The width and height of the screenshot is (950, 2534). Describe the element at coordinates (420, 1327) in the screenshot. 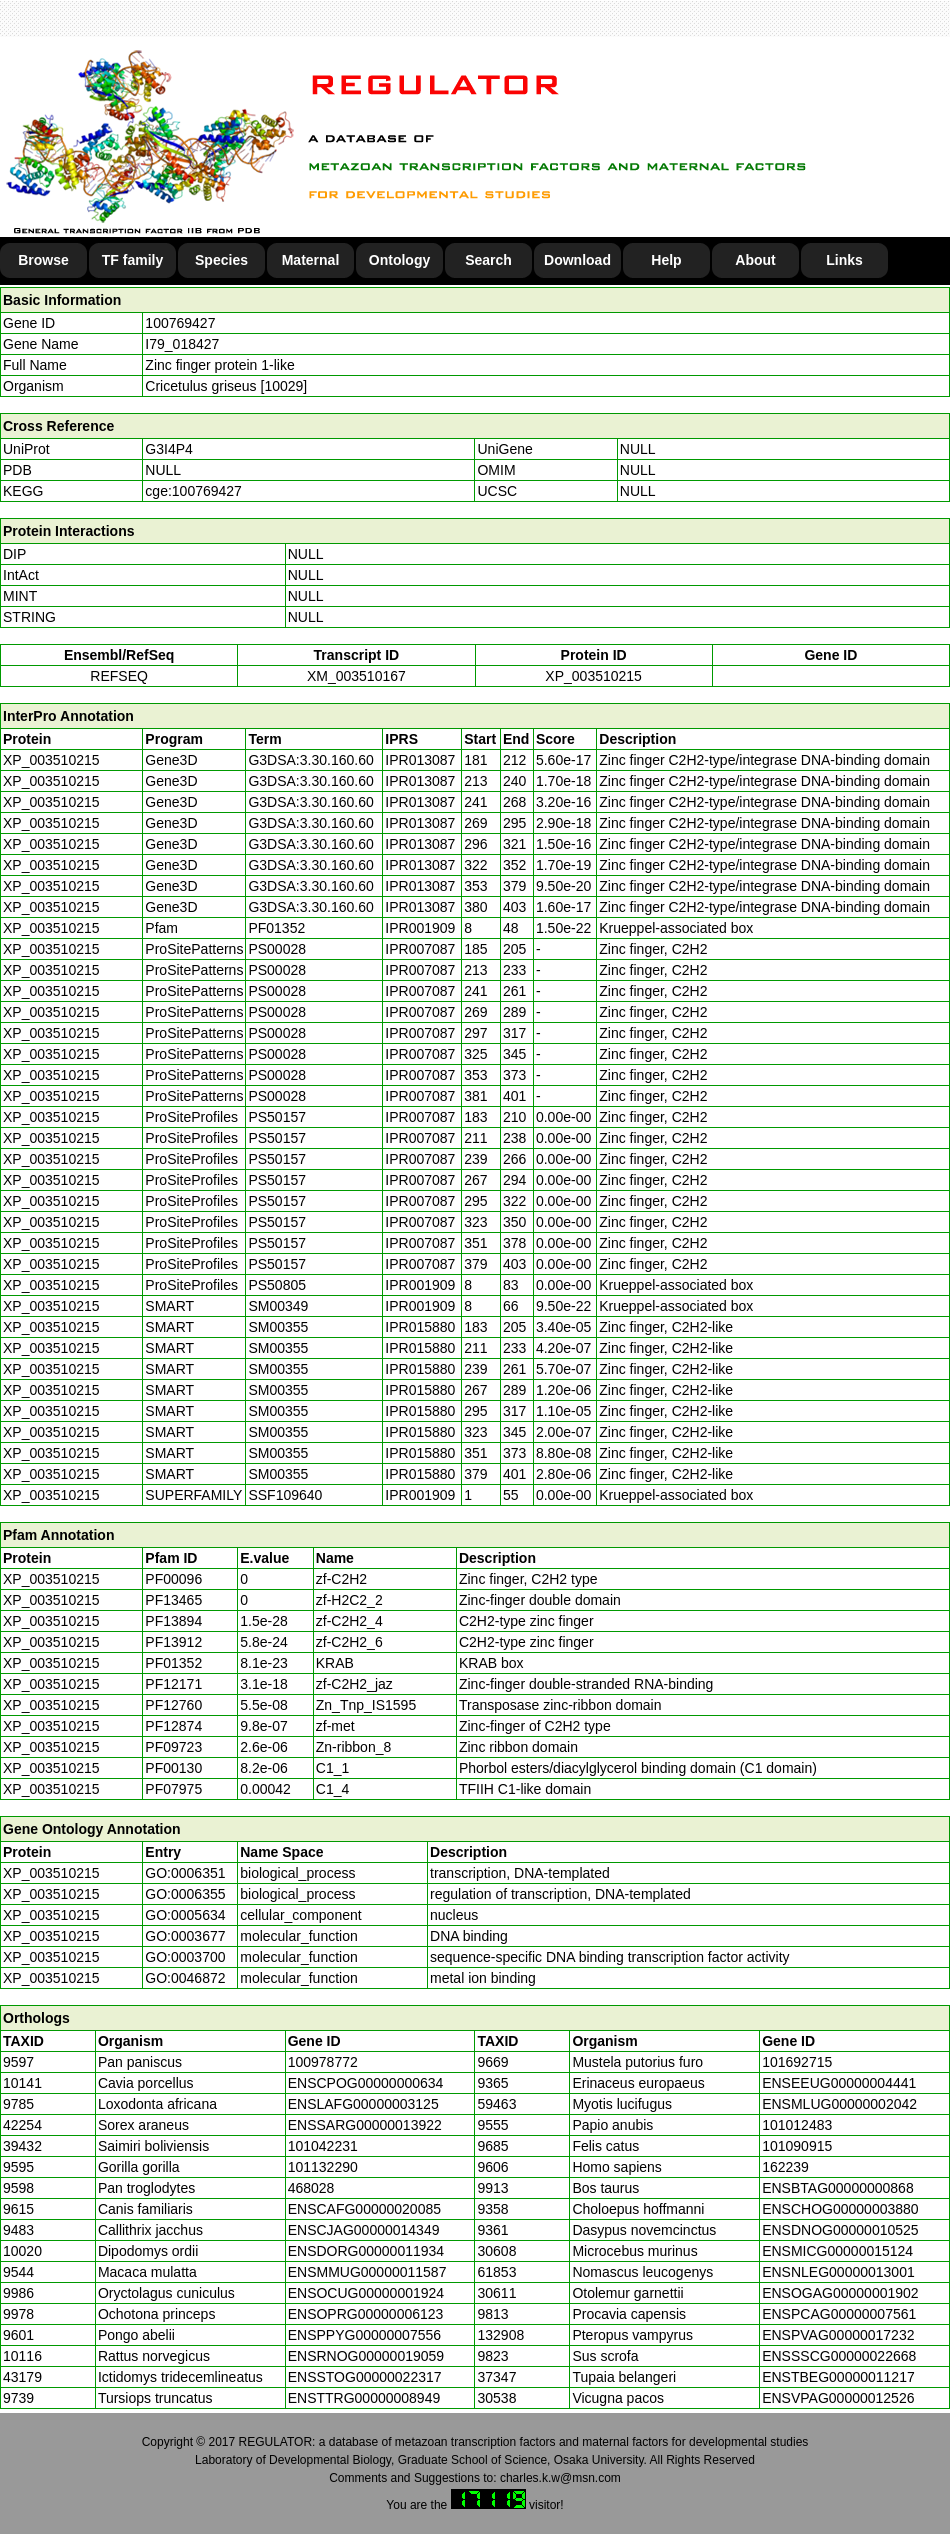

I see `IPR015880` at that location.